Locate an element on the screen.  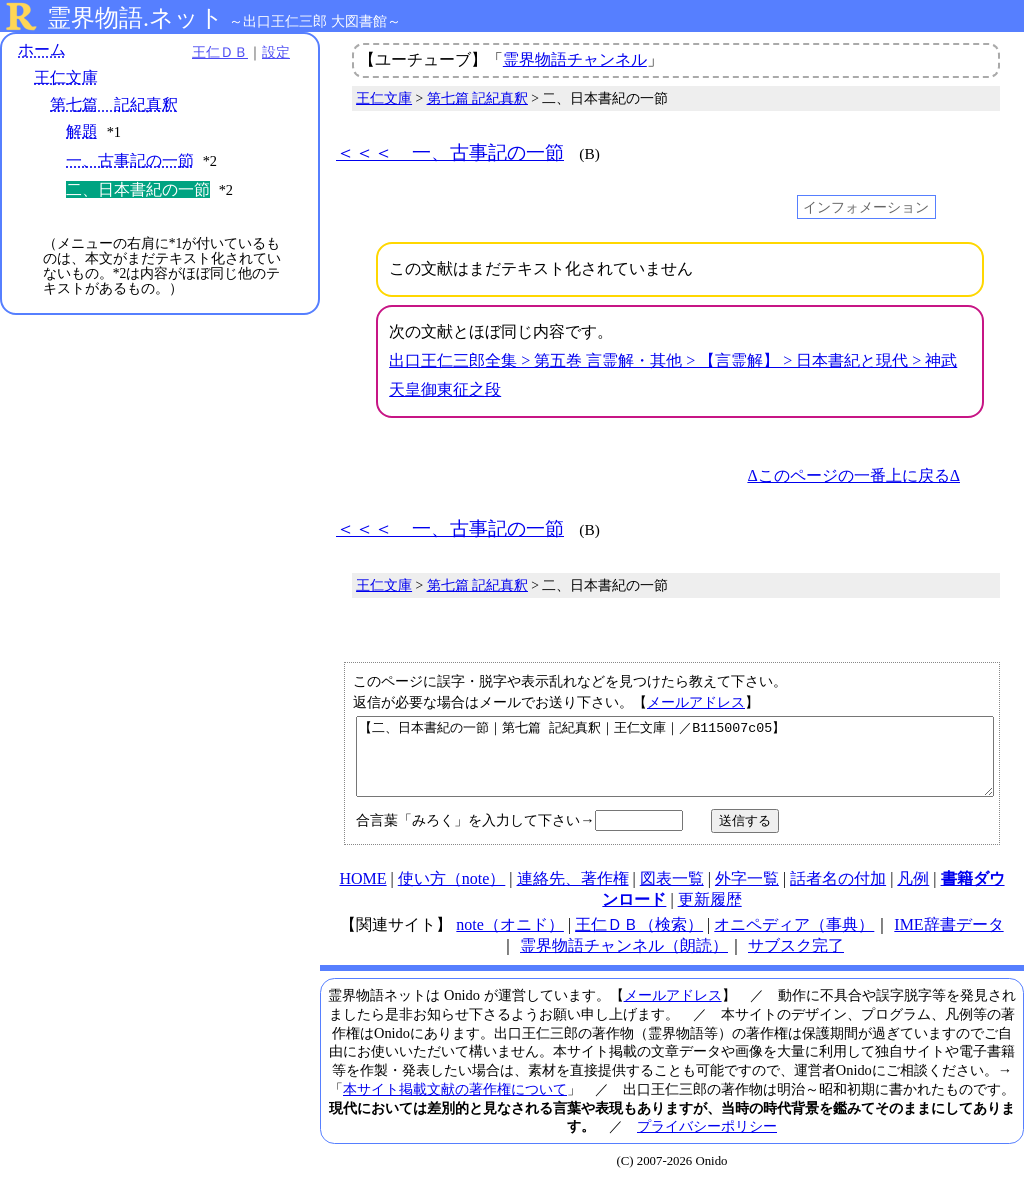
図表一覧 is located at coordinates (672, 893).